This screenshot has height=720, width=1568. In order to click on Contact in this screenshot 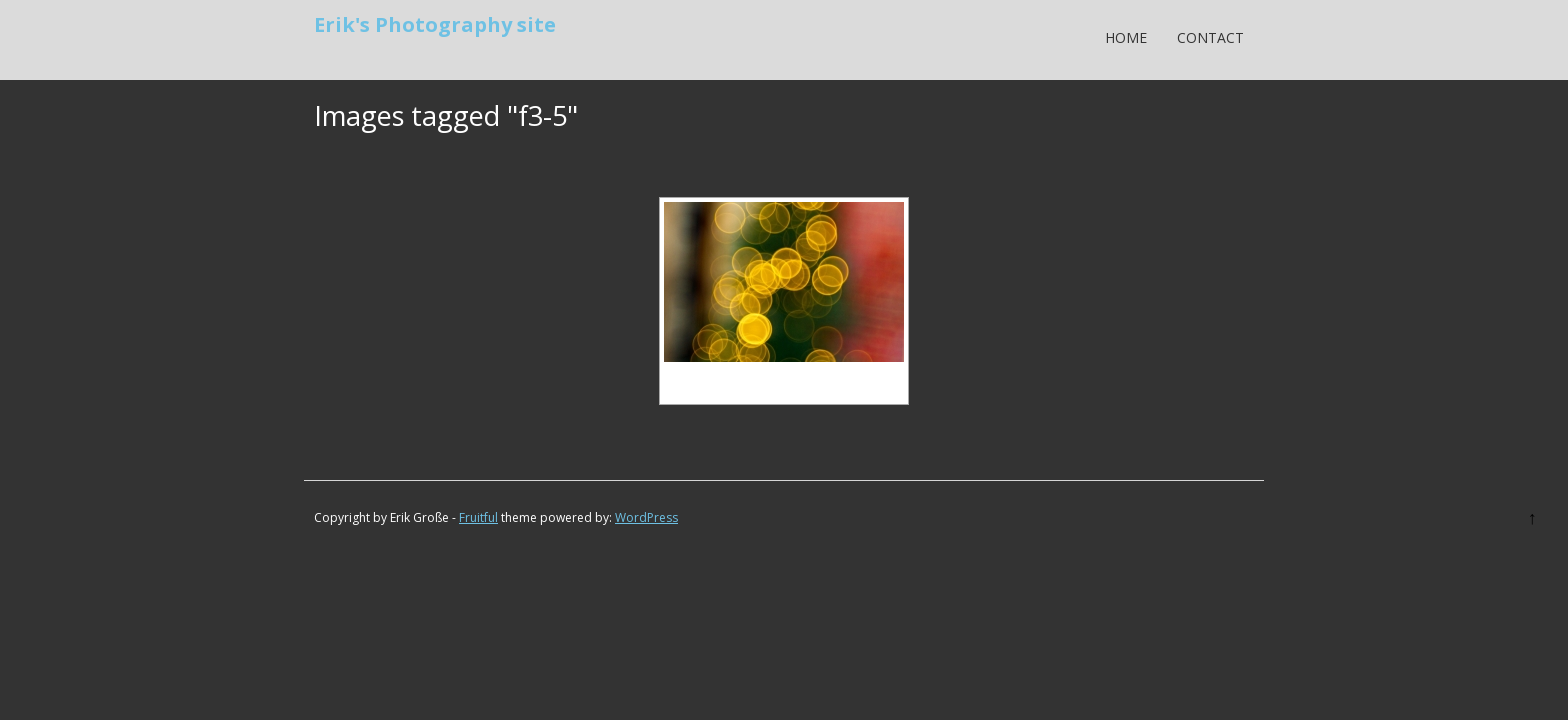, I will do `click(1210, 37)`.